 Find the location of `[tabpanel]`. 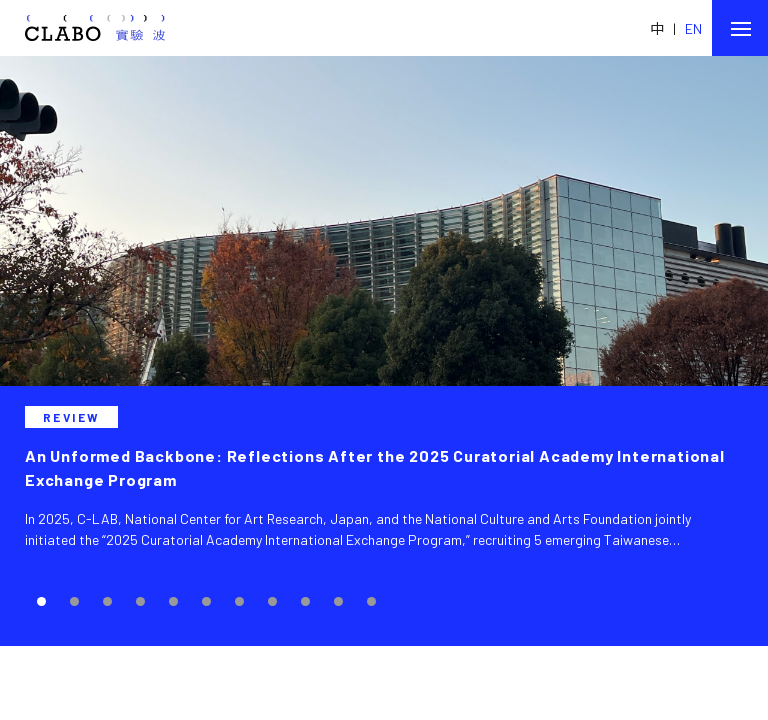

[tabpanel] is located at coordinates (384, 351).